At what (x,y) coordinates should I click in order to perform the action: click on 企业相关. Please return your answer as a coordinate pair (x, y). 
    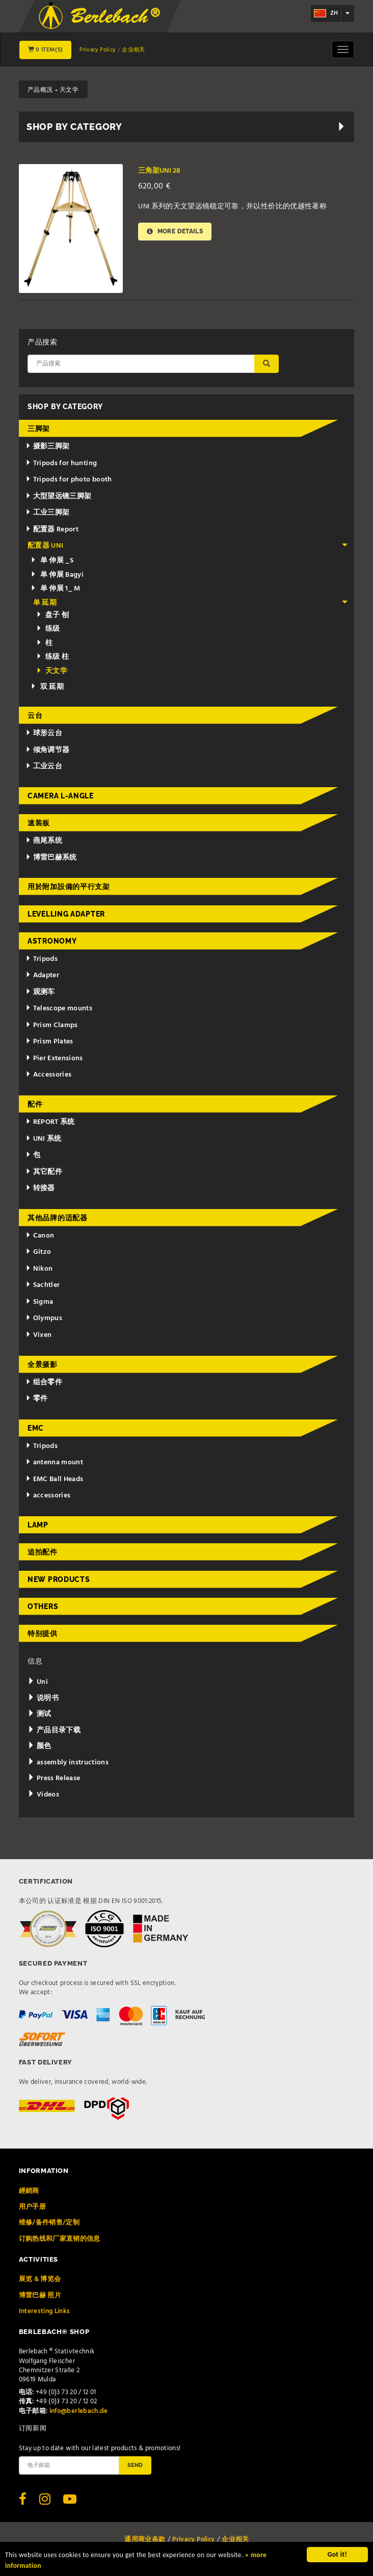
    Looking at the image, I should click on (133, 50).